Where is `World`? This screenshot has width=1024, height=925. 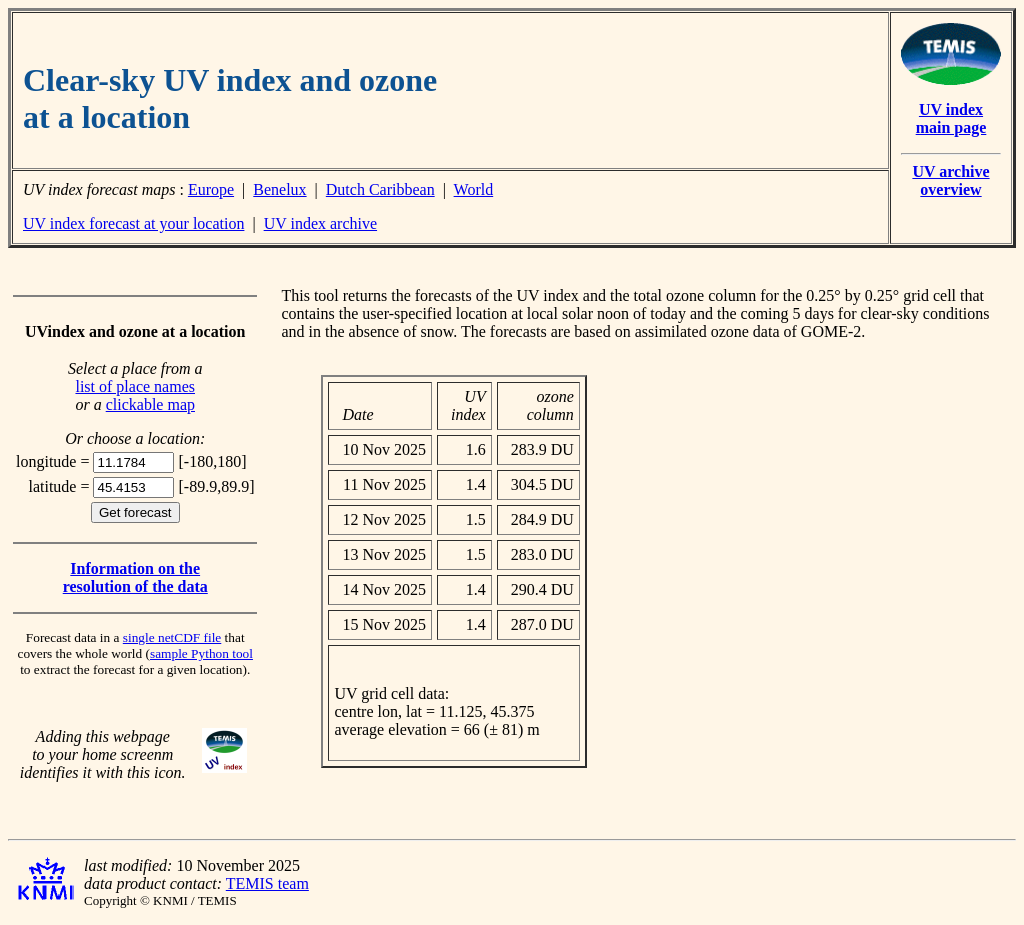 World is located at coordinates (474, 189).